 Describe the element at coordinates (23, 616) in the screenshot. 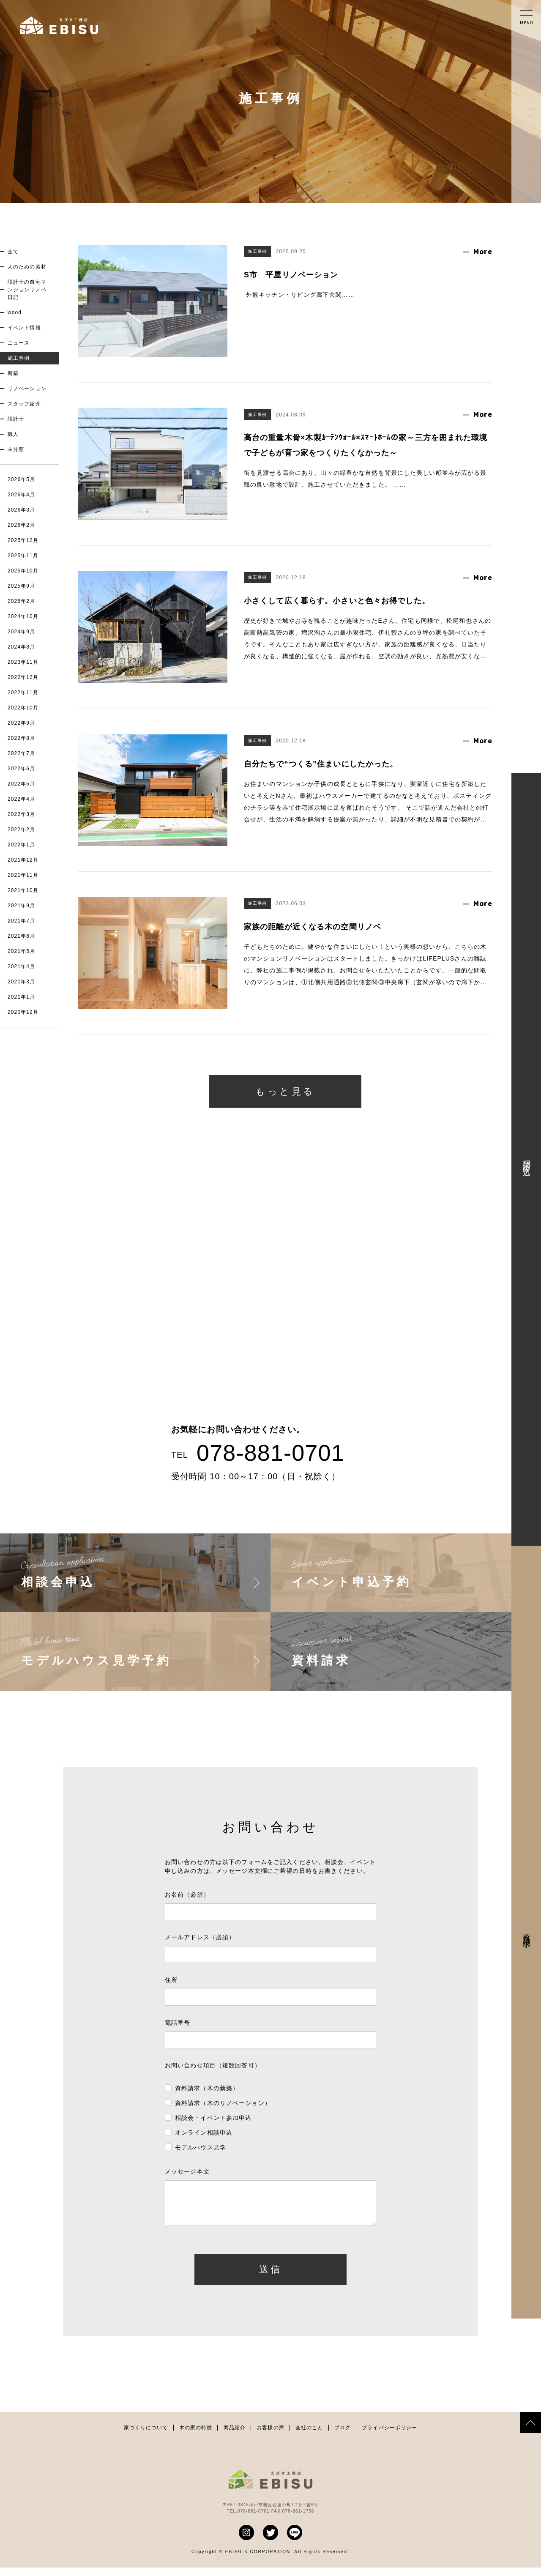

I see `2024年10月` at that location.